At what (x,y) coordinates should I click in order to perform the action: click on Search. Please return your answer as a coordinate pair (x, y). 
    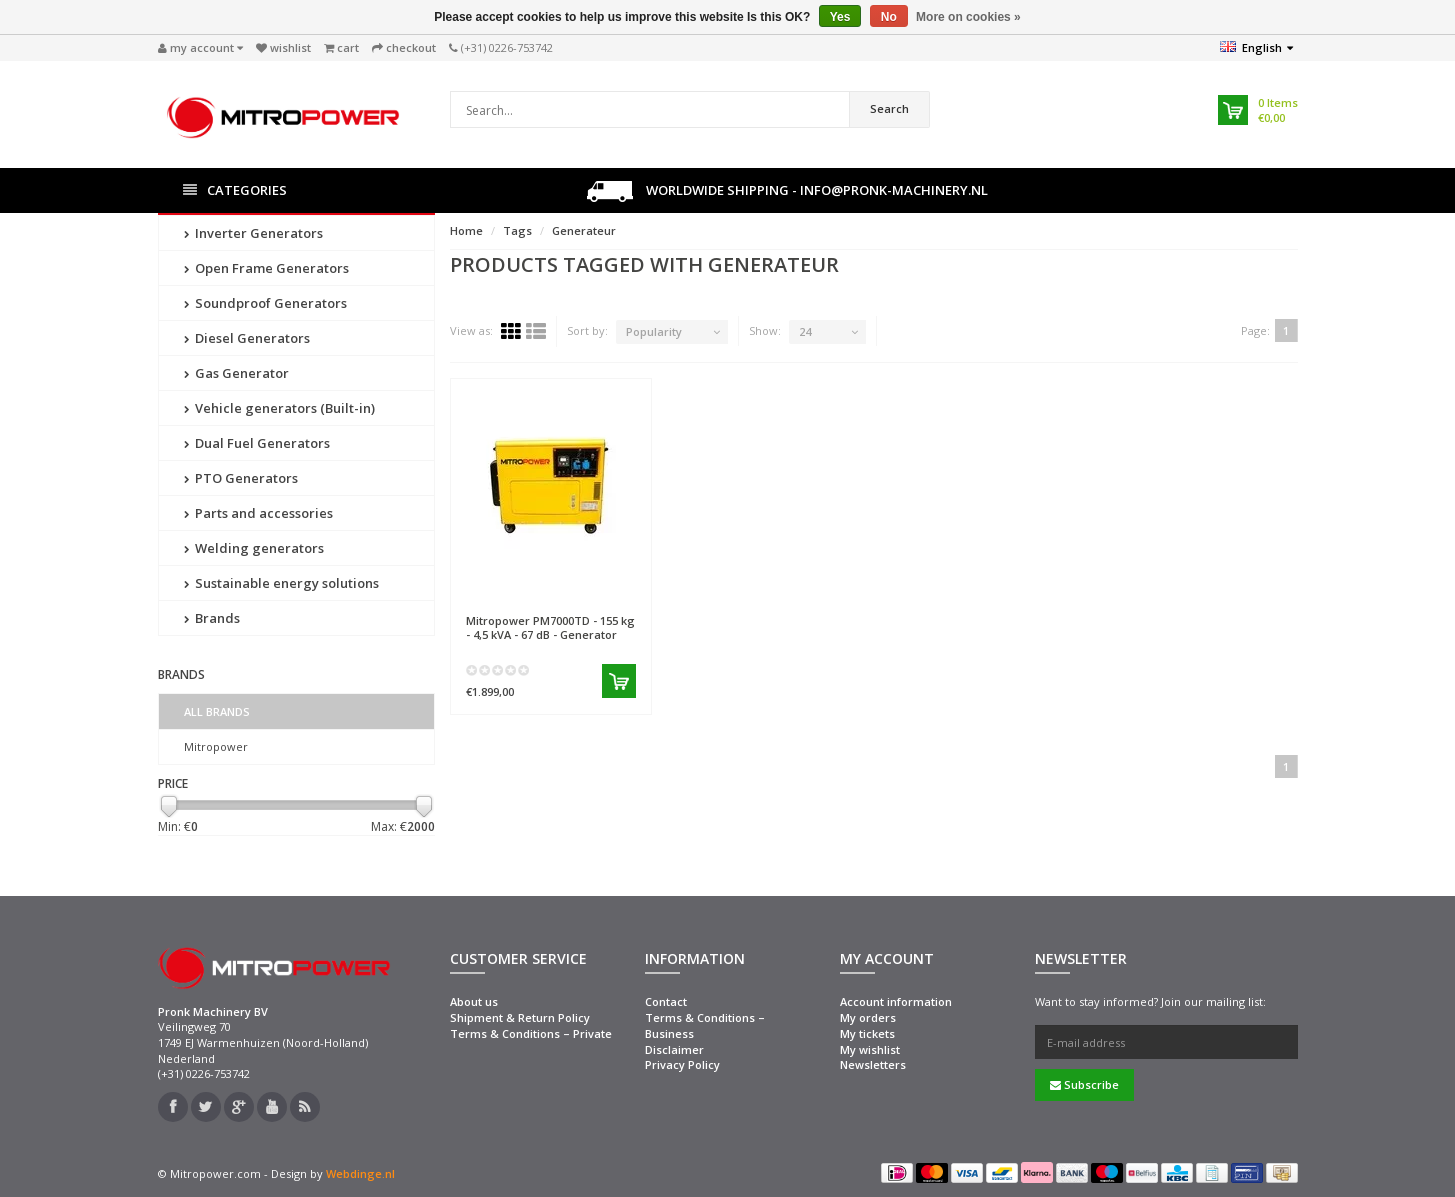
    Looking at the image, I should click on (889, 108).